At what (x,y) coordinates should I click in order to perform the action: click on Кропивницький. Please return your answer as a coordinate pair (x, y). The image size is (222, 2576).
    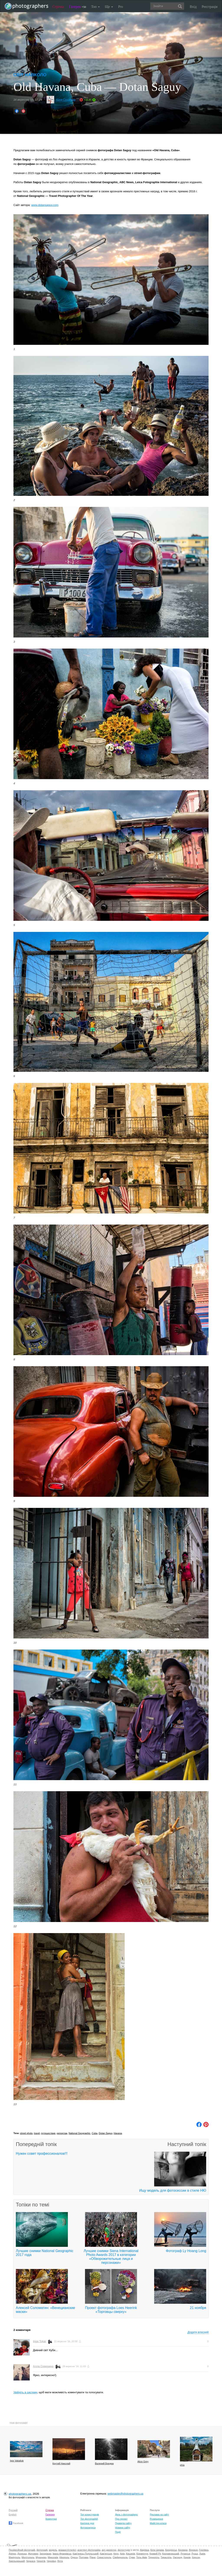
    Looking at the image, I should click on (170, 2553).